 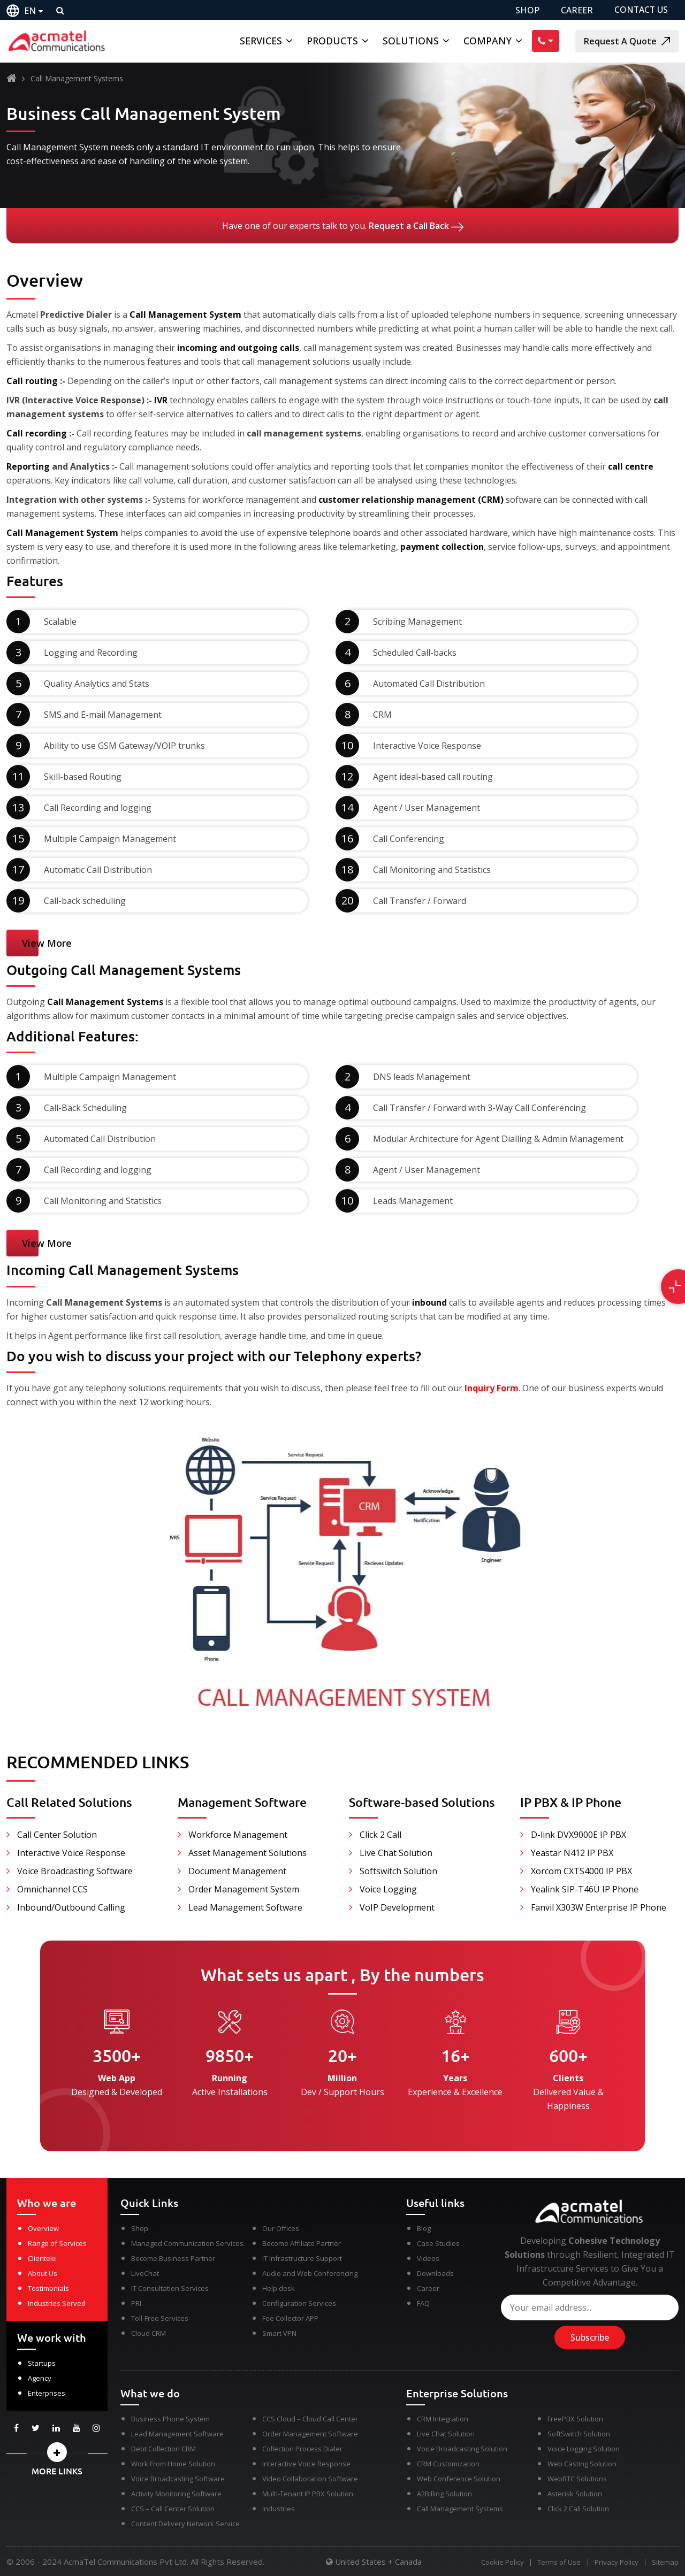 What do you see at coordinates (396, 1853) in the screenshot?
I see `Live Chat Solution` at bounding box center [396, 1853].